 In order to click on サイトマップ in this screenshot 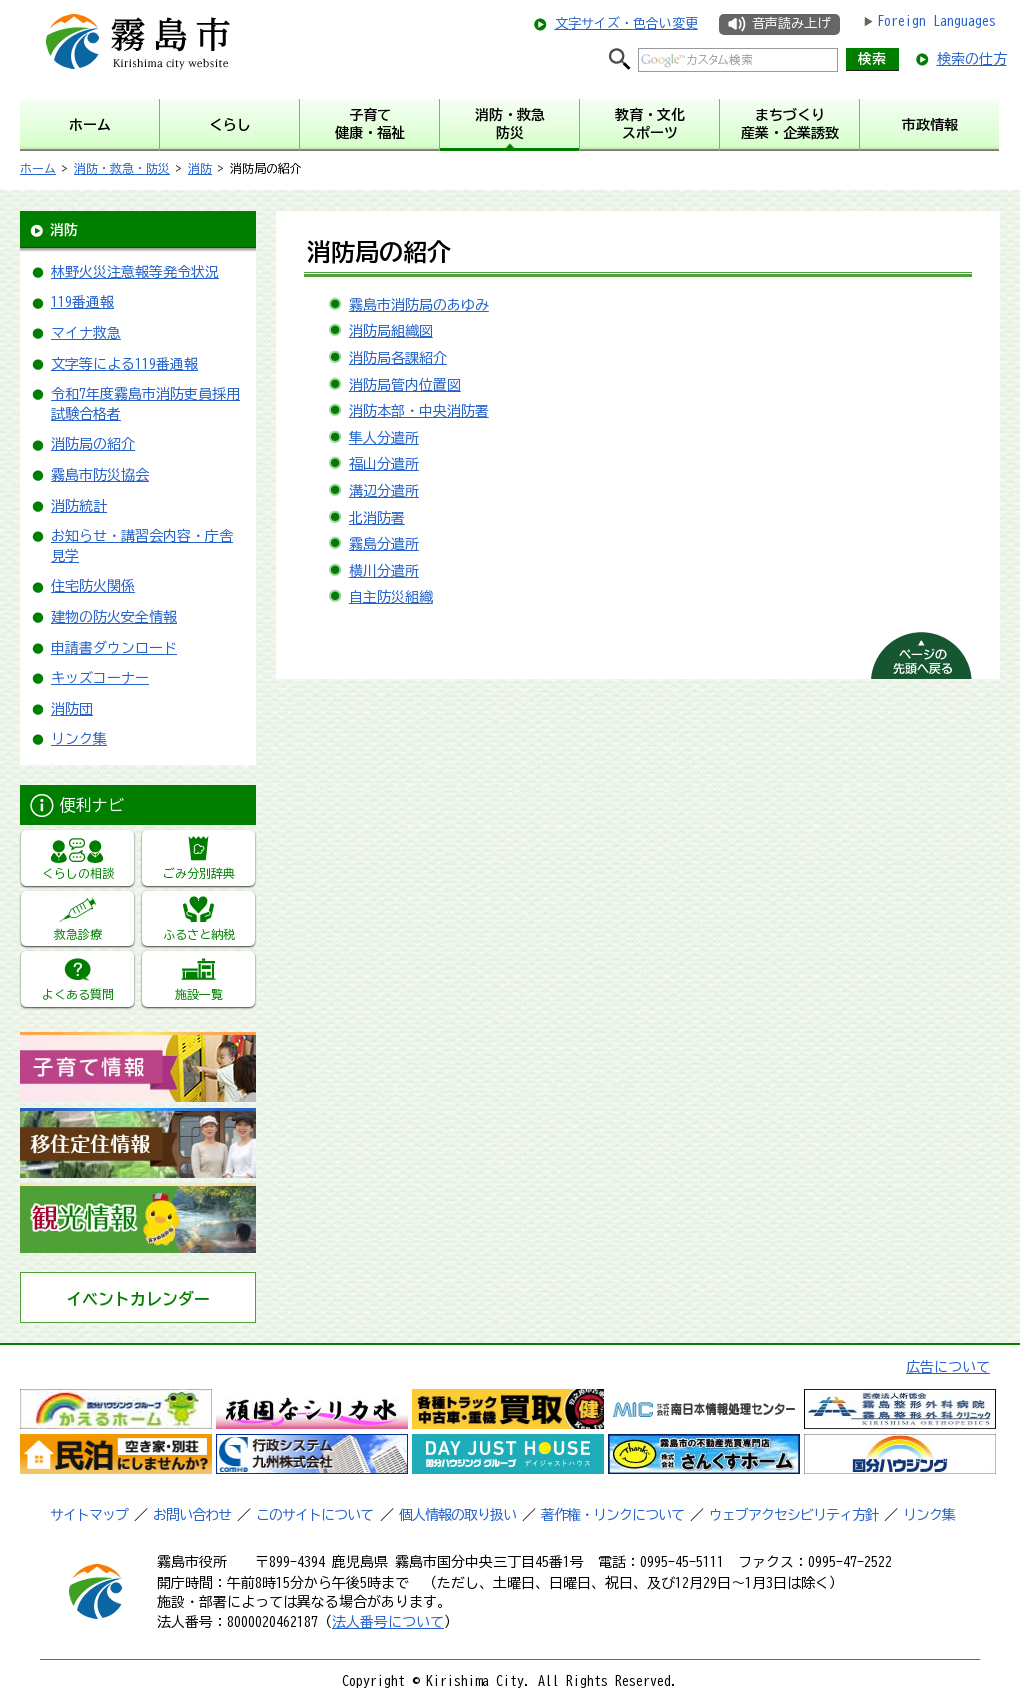, I will do `click(89, 1515)`.